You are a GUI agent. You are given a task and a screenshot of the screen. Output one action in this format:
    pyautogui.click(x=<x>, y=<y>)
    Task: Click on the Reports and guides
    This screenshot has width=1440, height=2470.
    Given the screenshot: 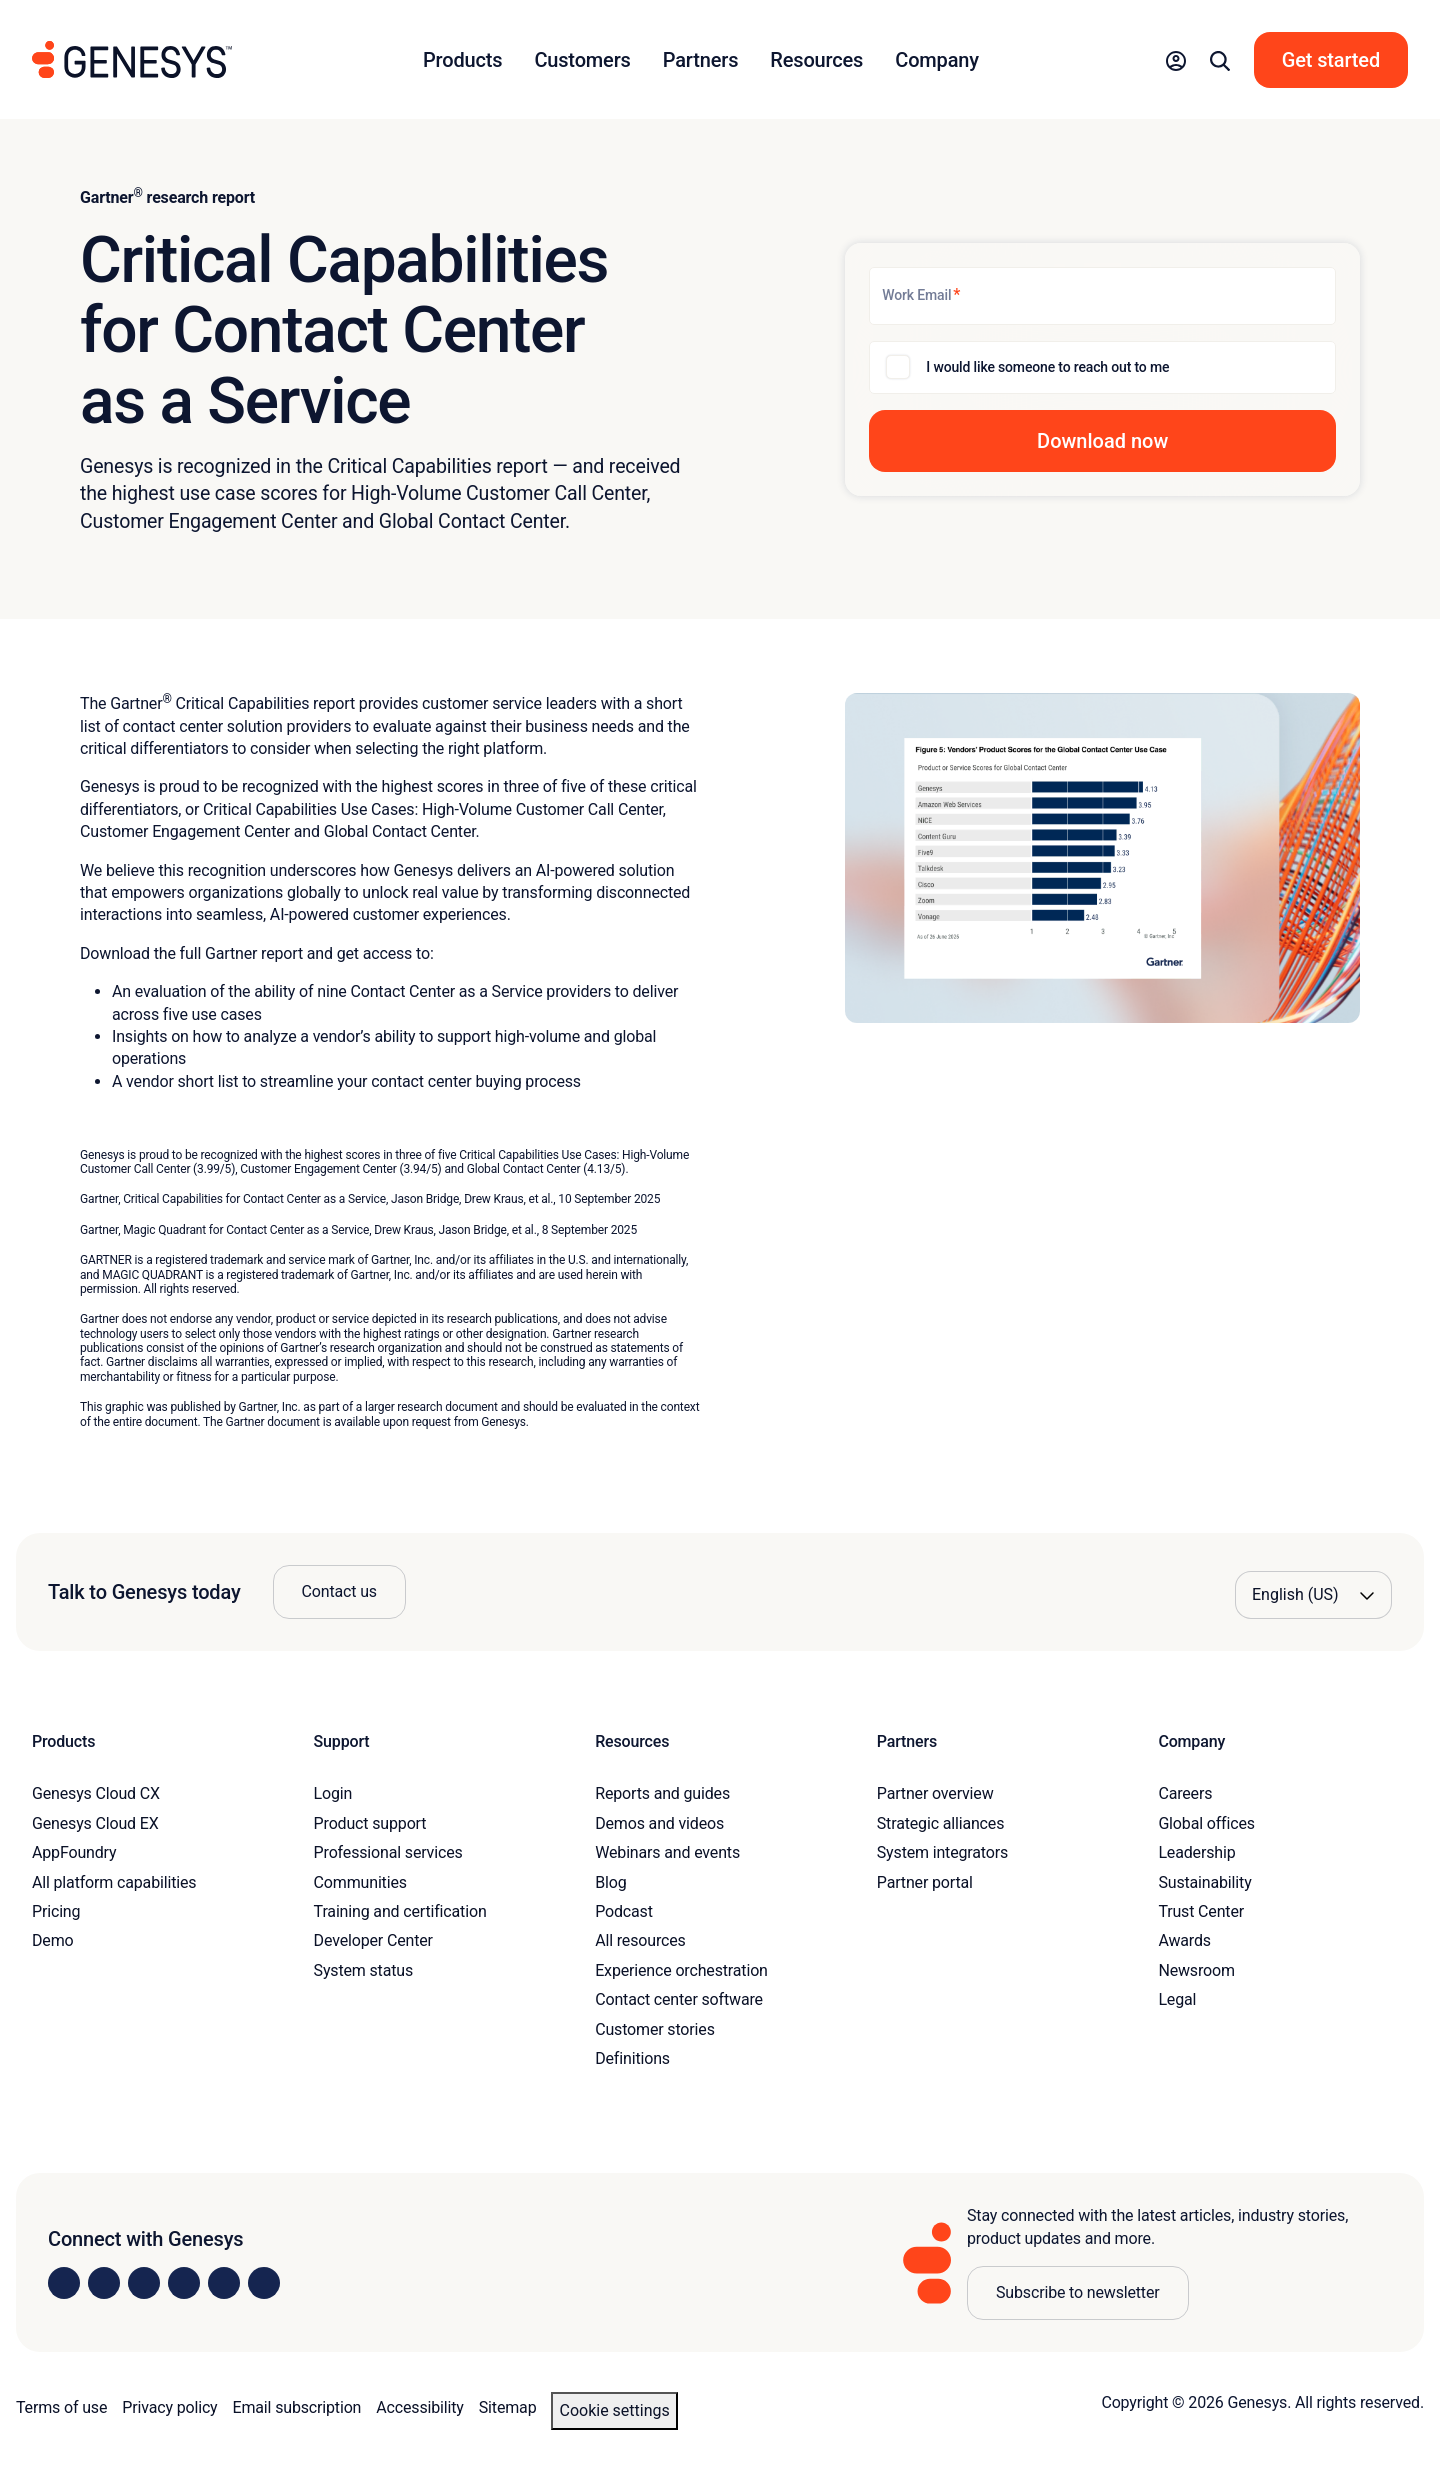 What is the action you would take?
    pyautogui.click(x=662, y=1793)
    